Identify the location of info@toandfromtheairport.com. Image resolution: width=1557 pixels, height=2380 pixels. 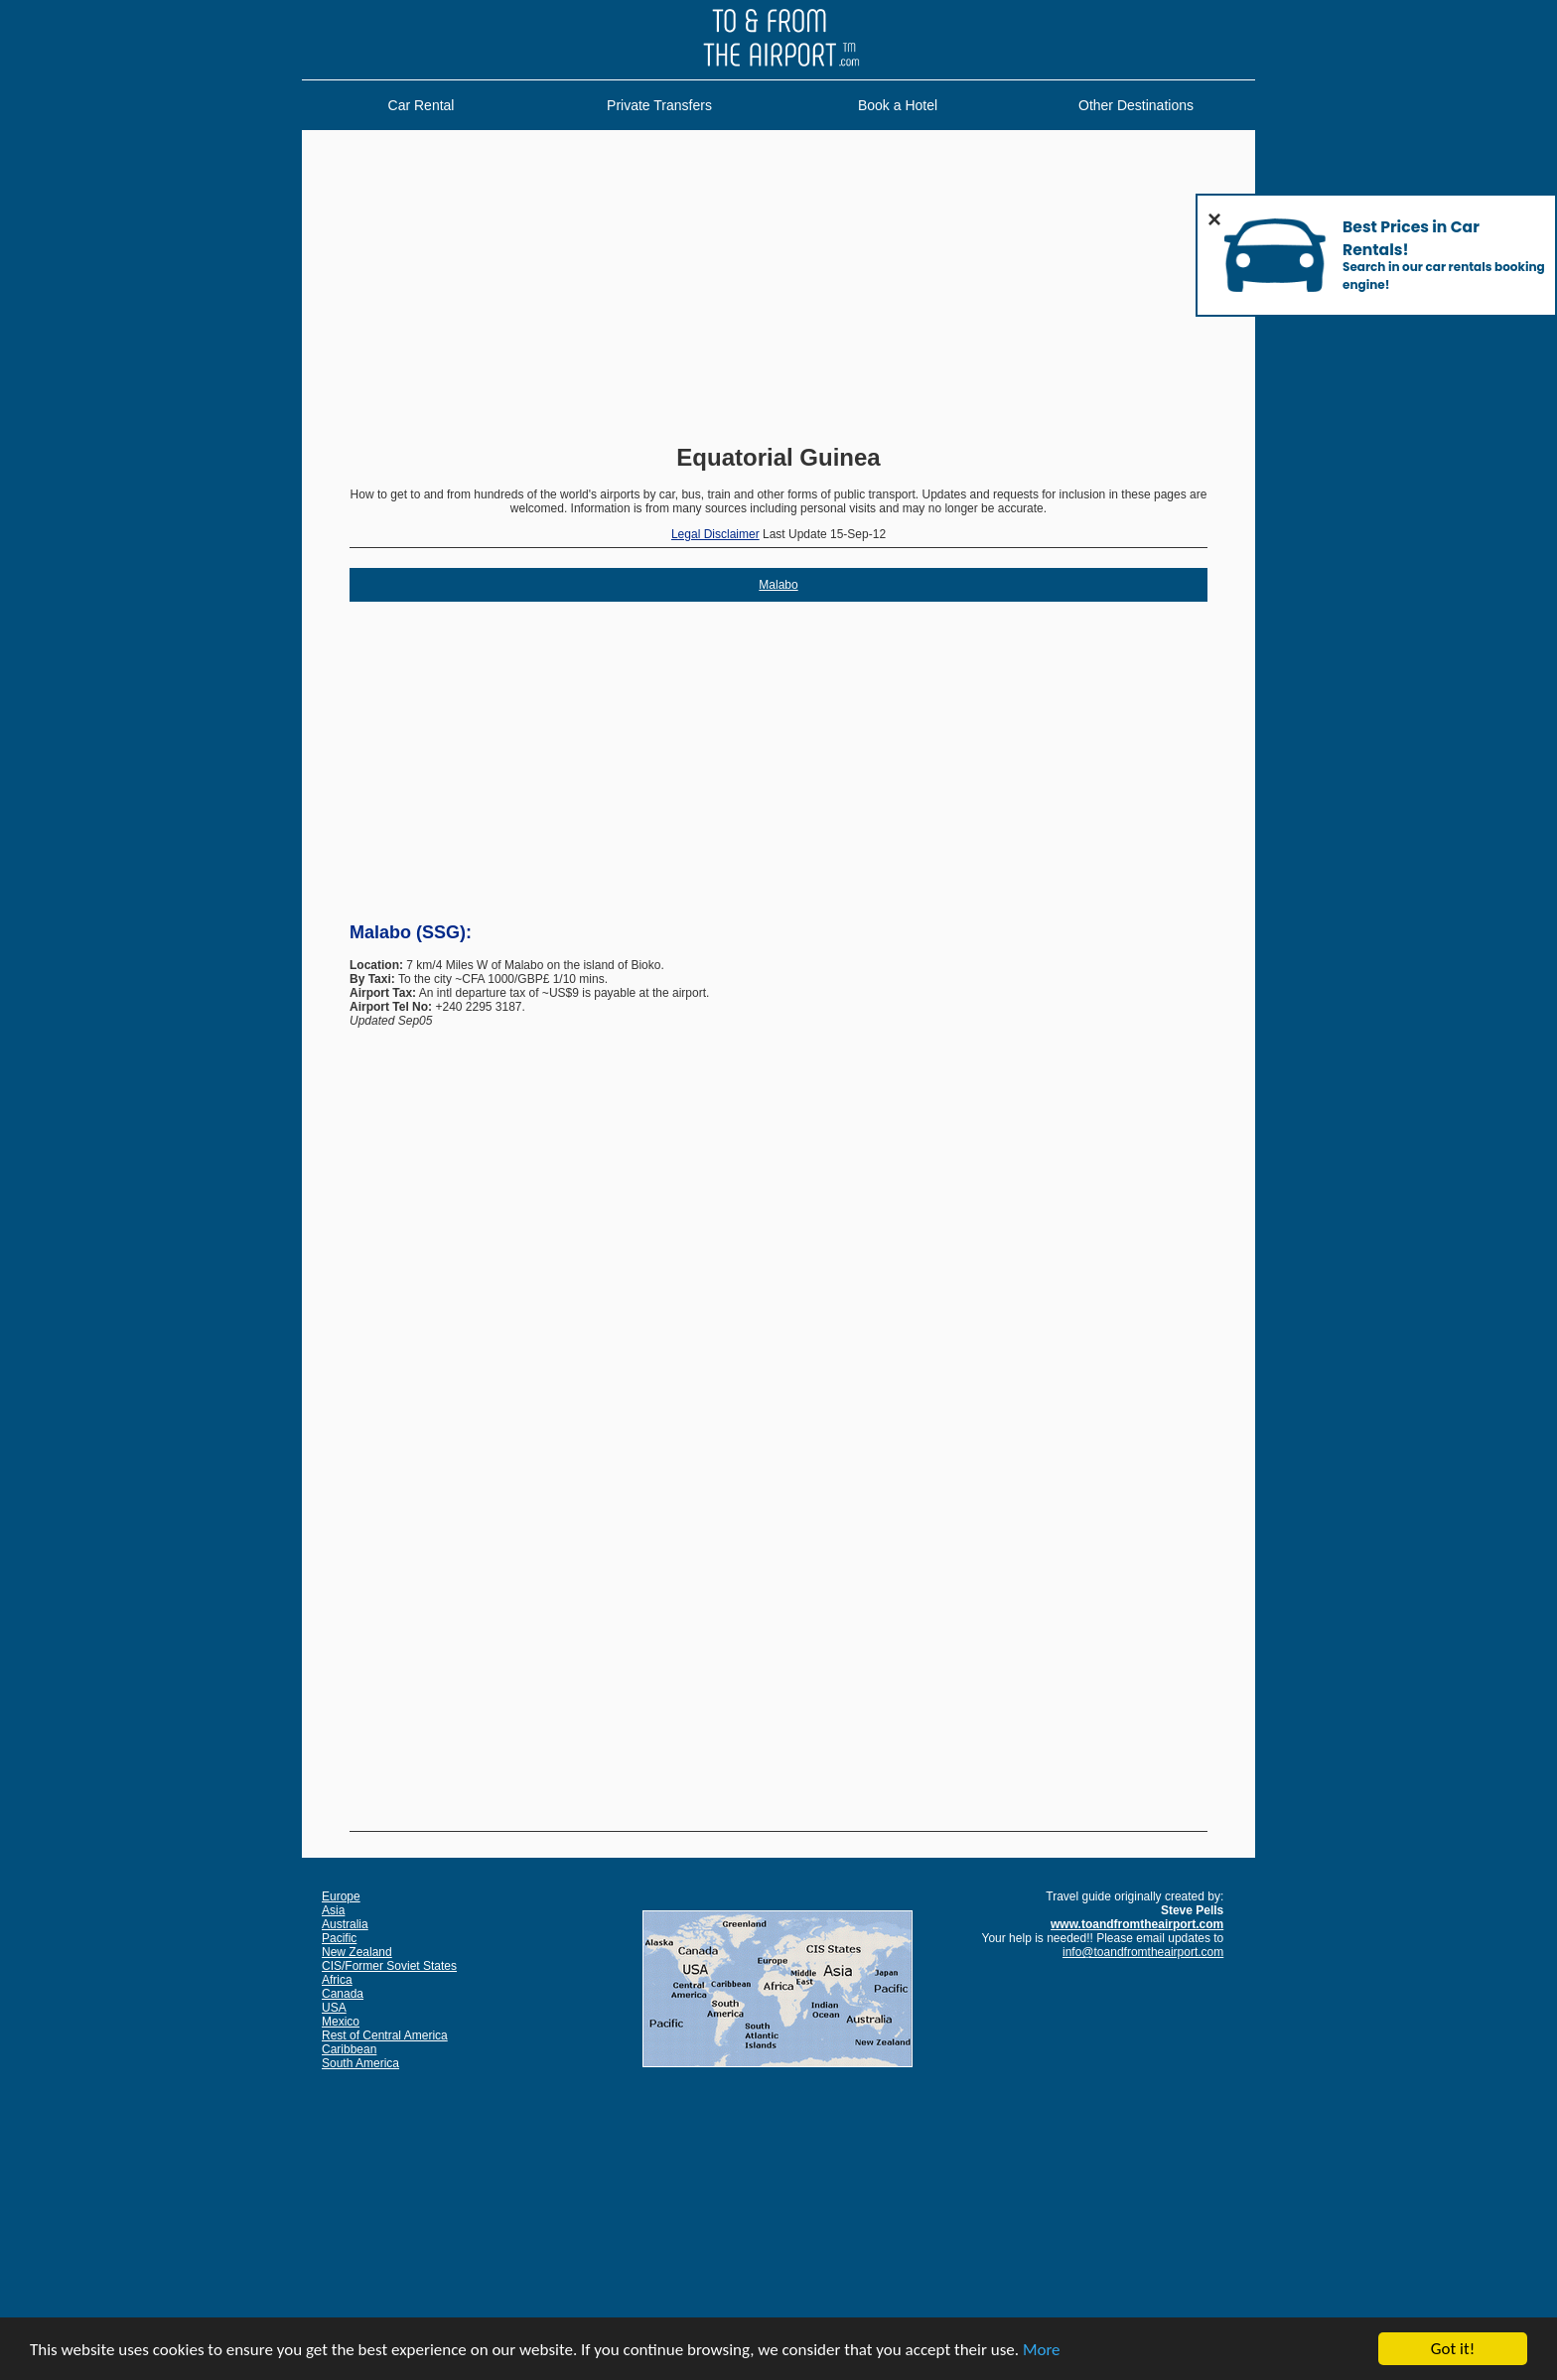
(1142, 1952).